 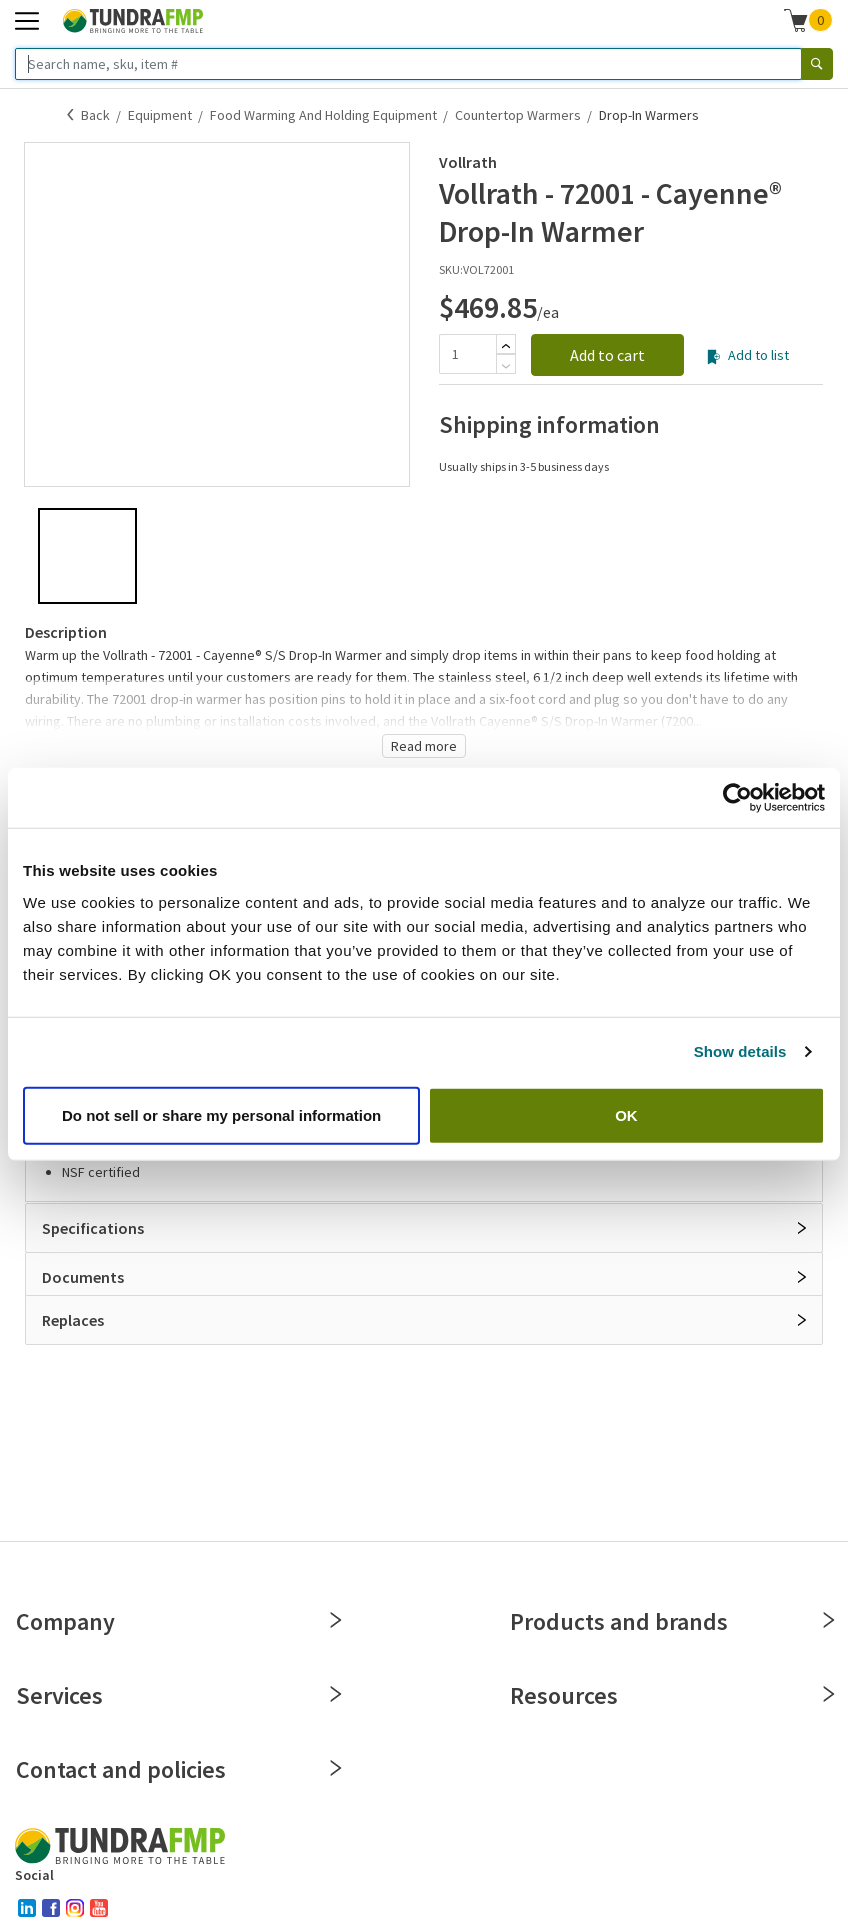 I want to click on Equipment, so click(x=160, y=115).